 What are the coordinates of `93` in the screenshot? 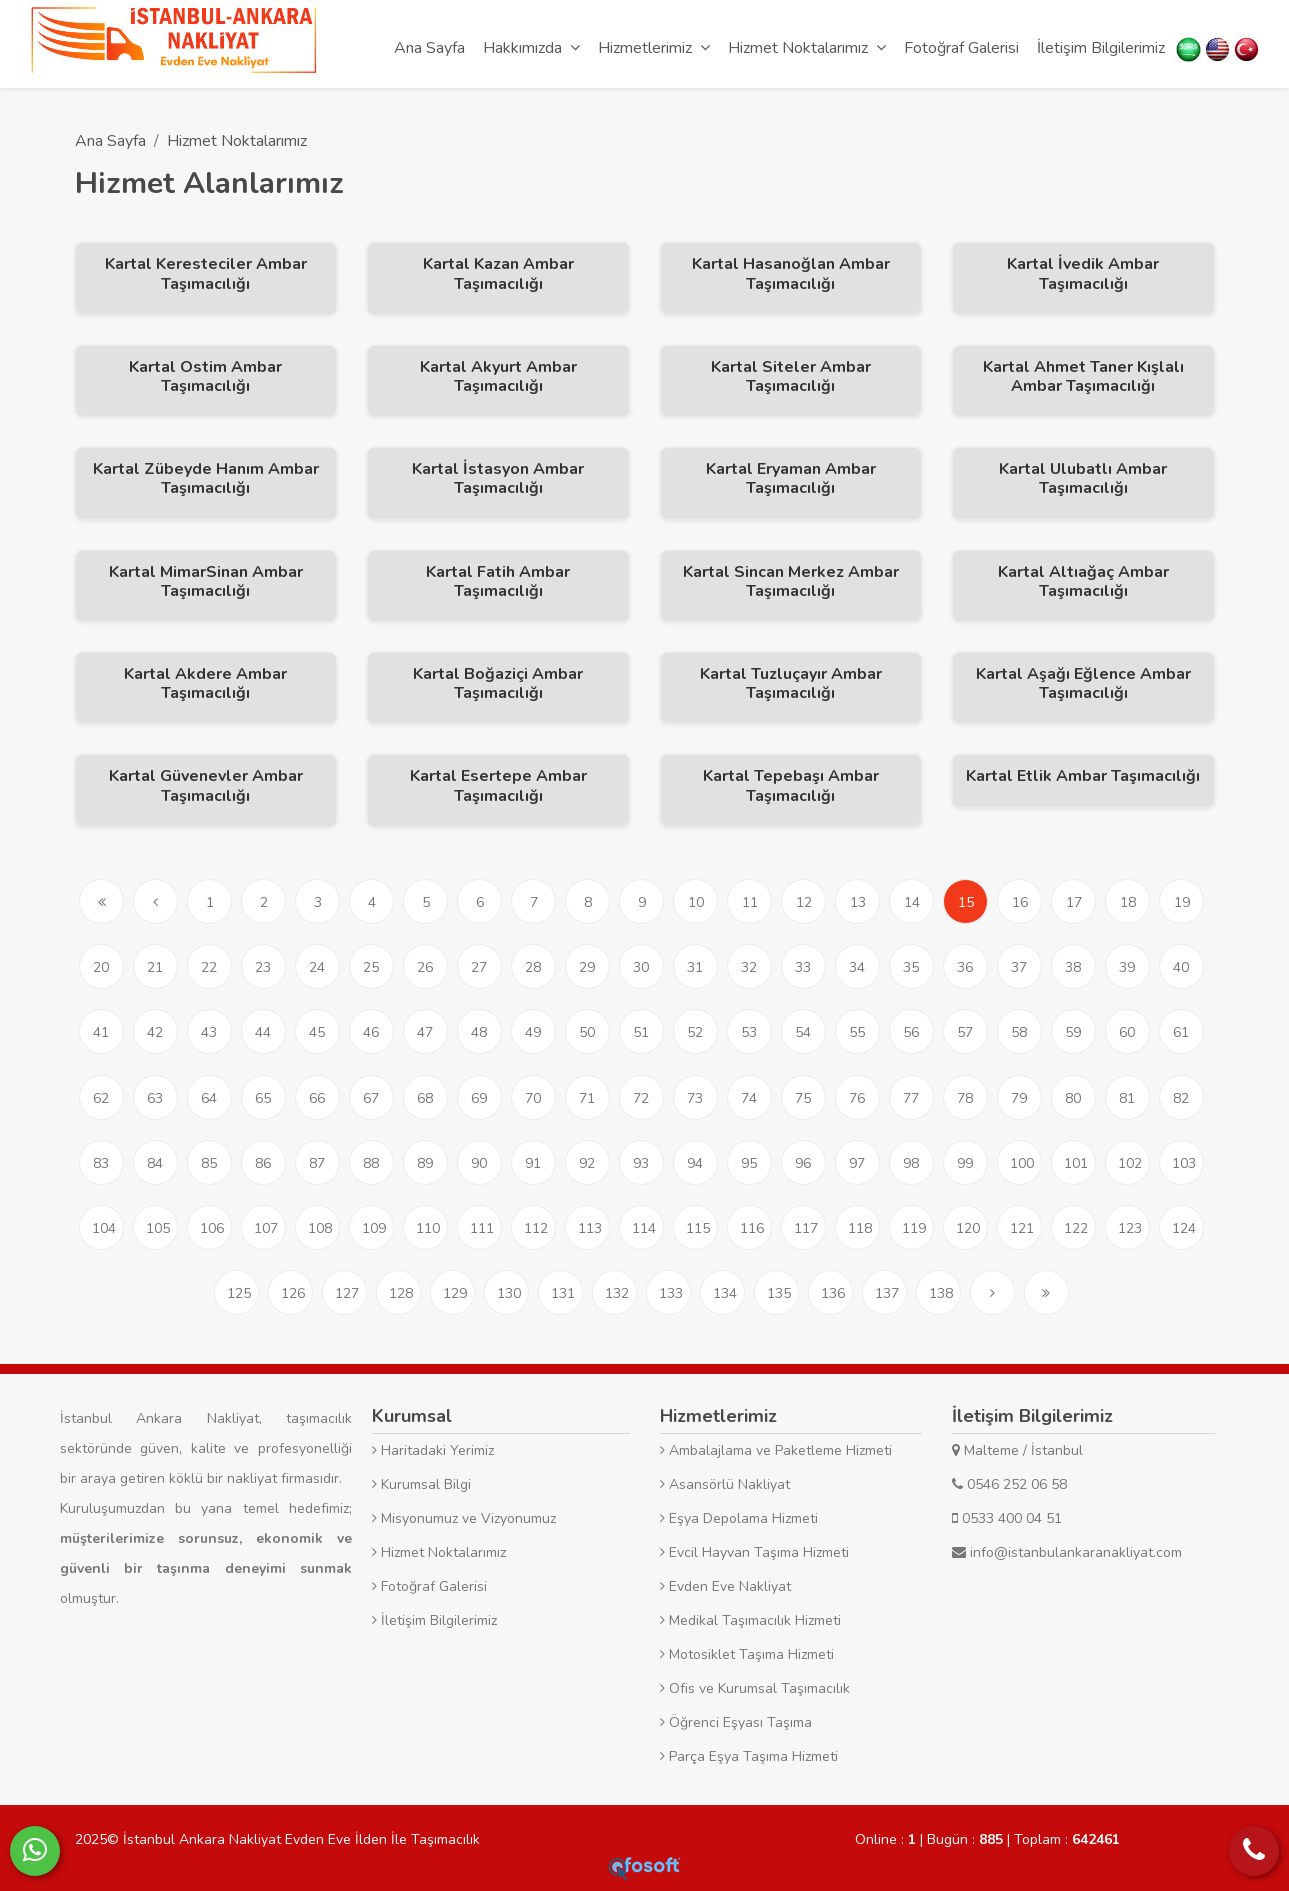 It's located at (641, 1163).